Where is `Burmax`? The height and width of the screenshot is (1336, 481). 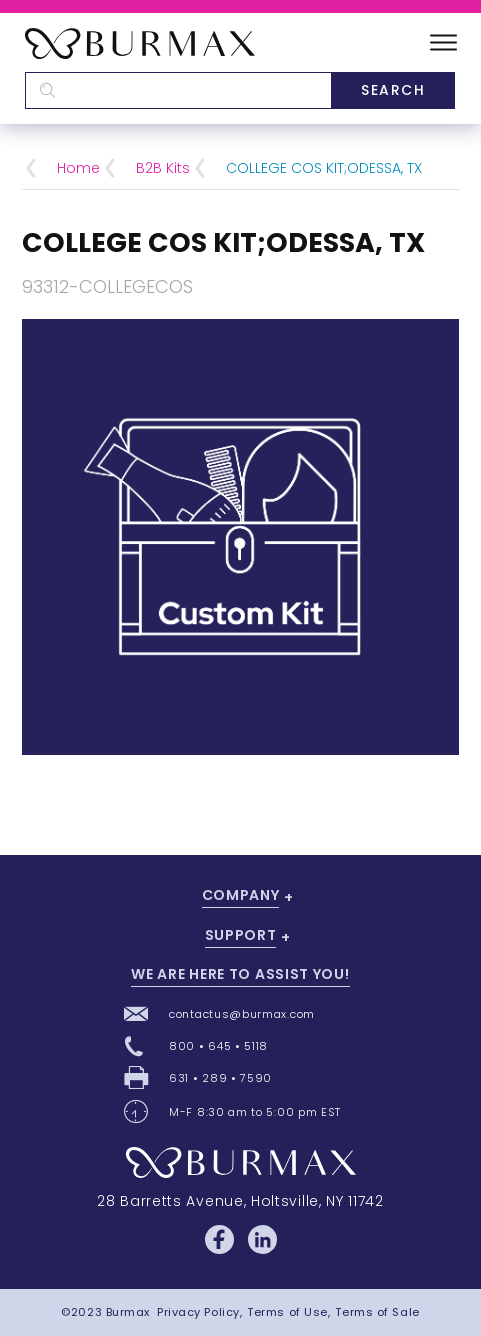 Burmax is located at coordinates (128, 1312).